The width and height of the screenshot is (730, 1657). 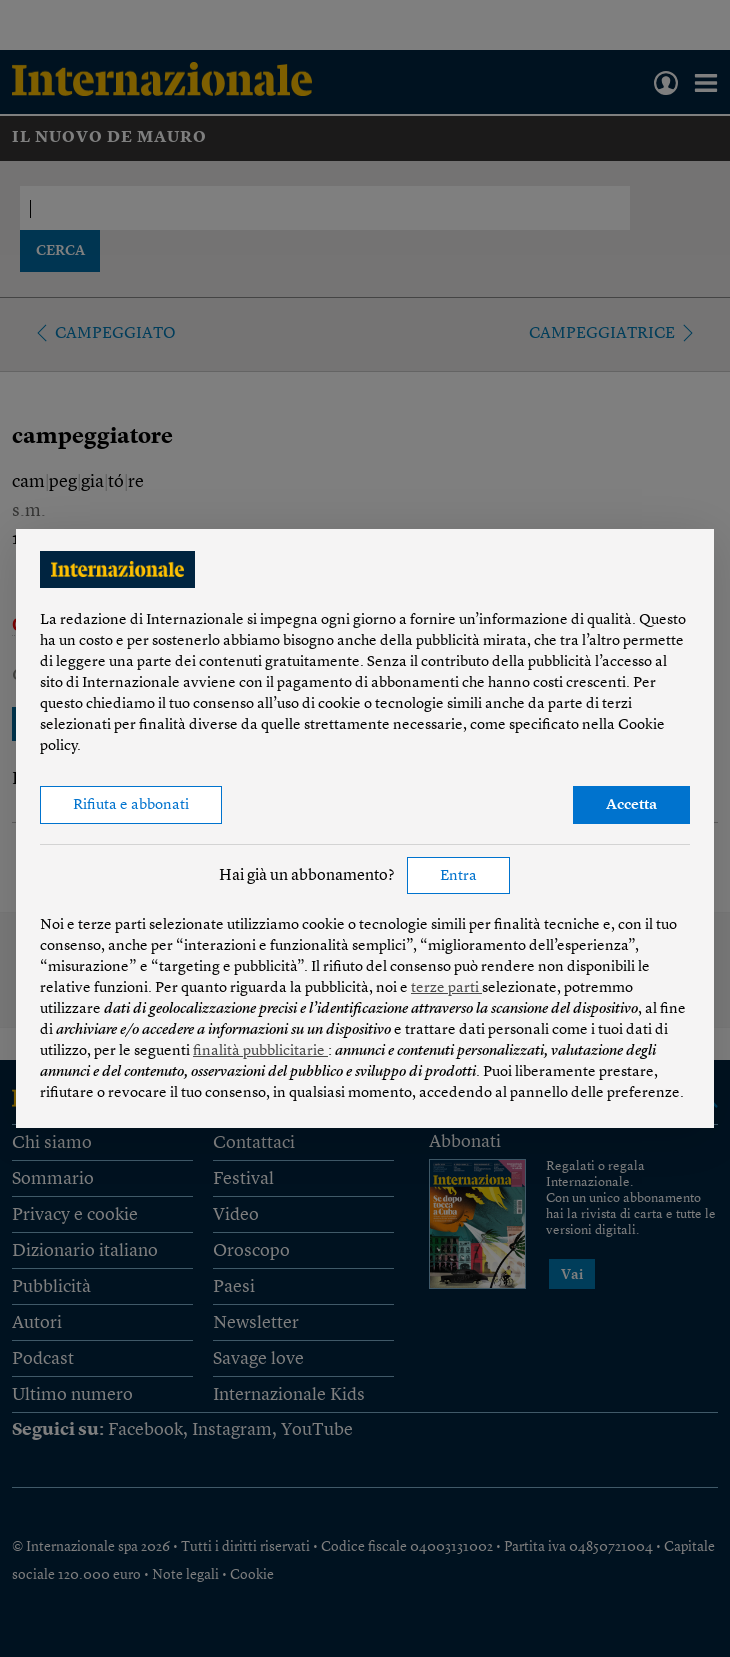 I want to click on Accetta [button], so click(x=631, y=805).